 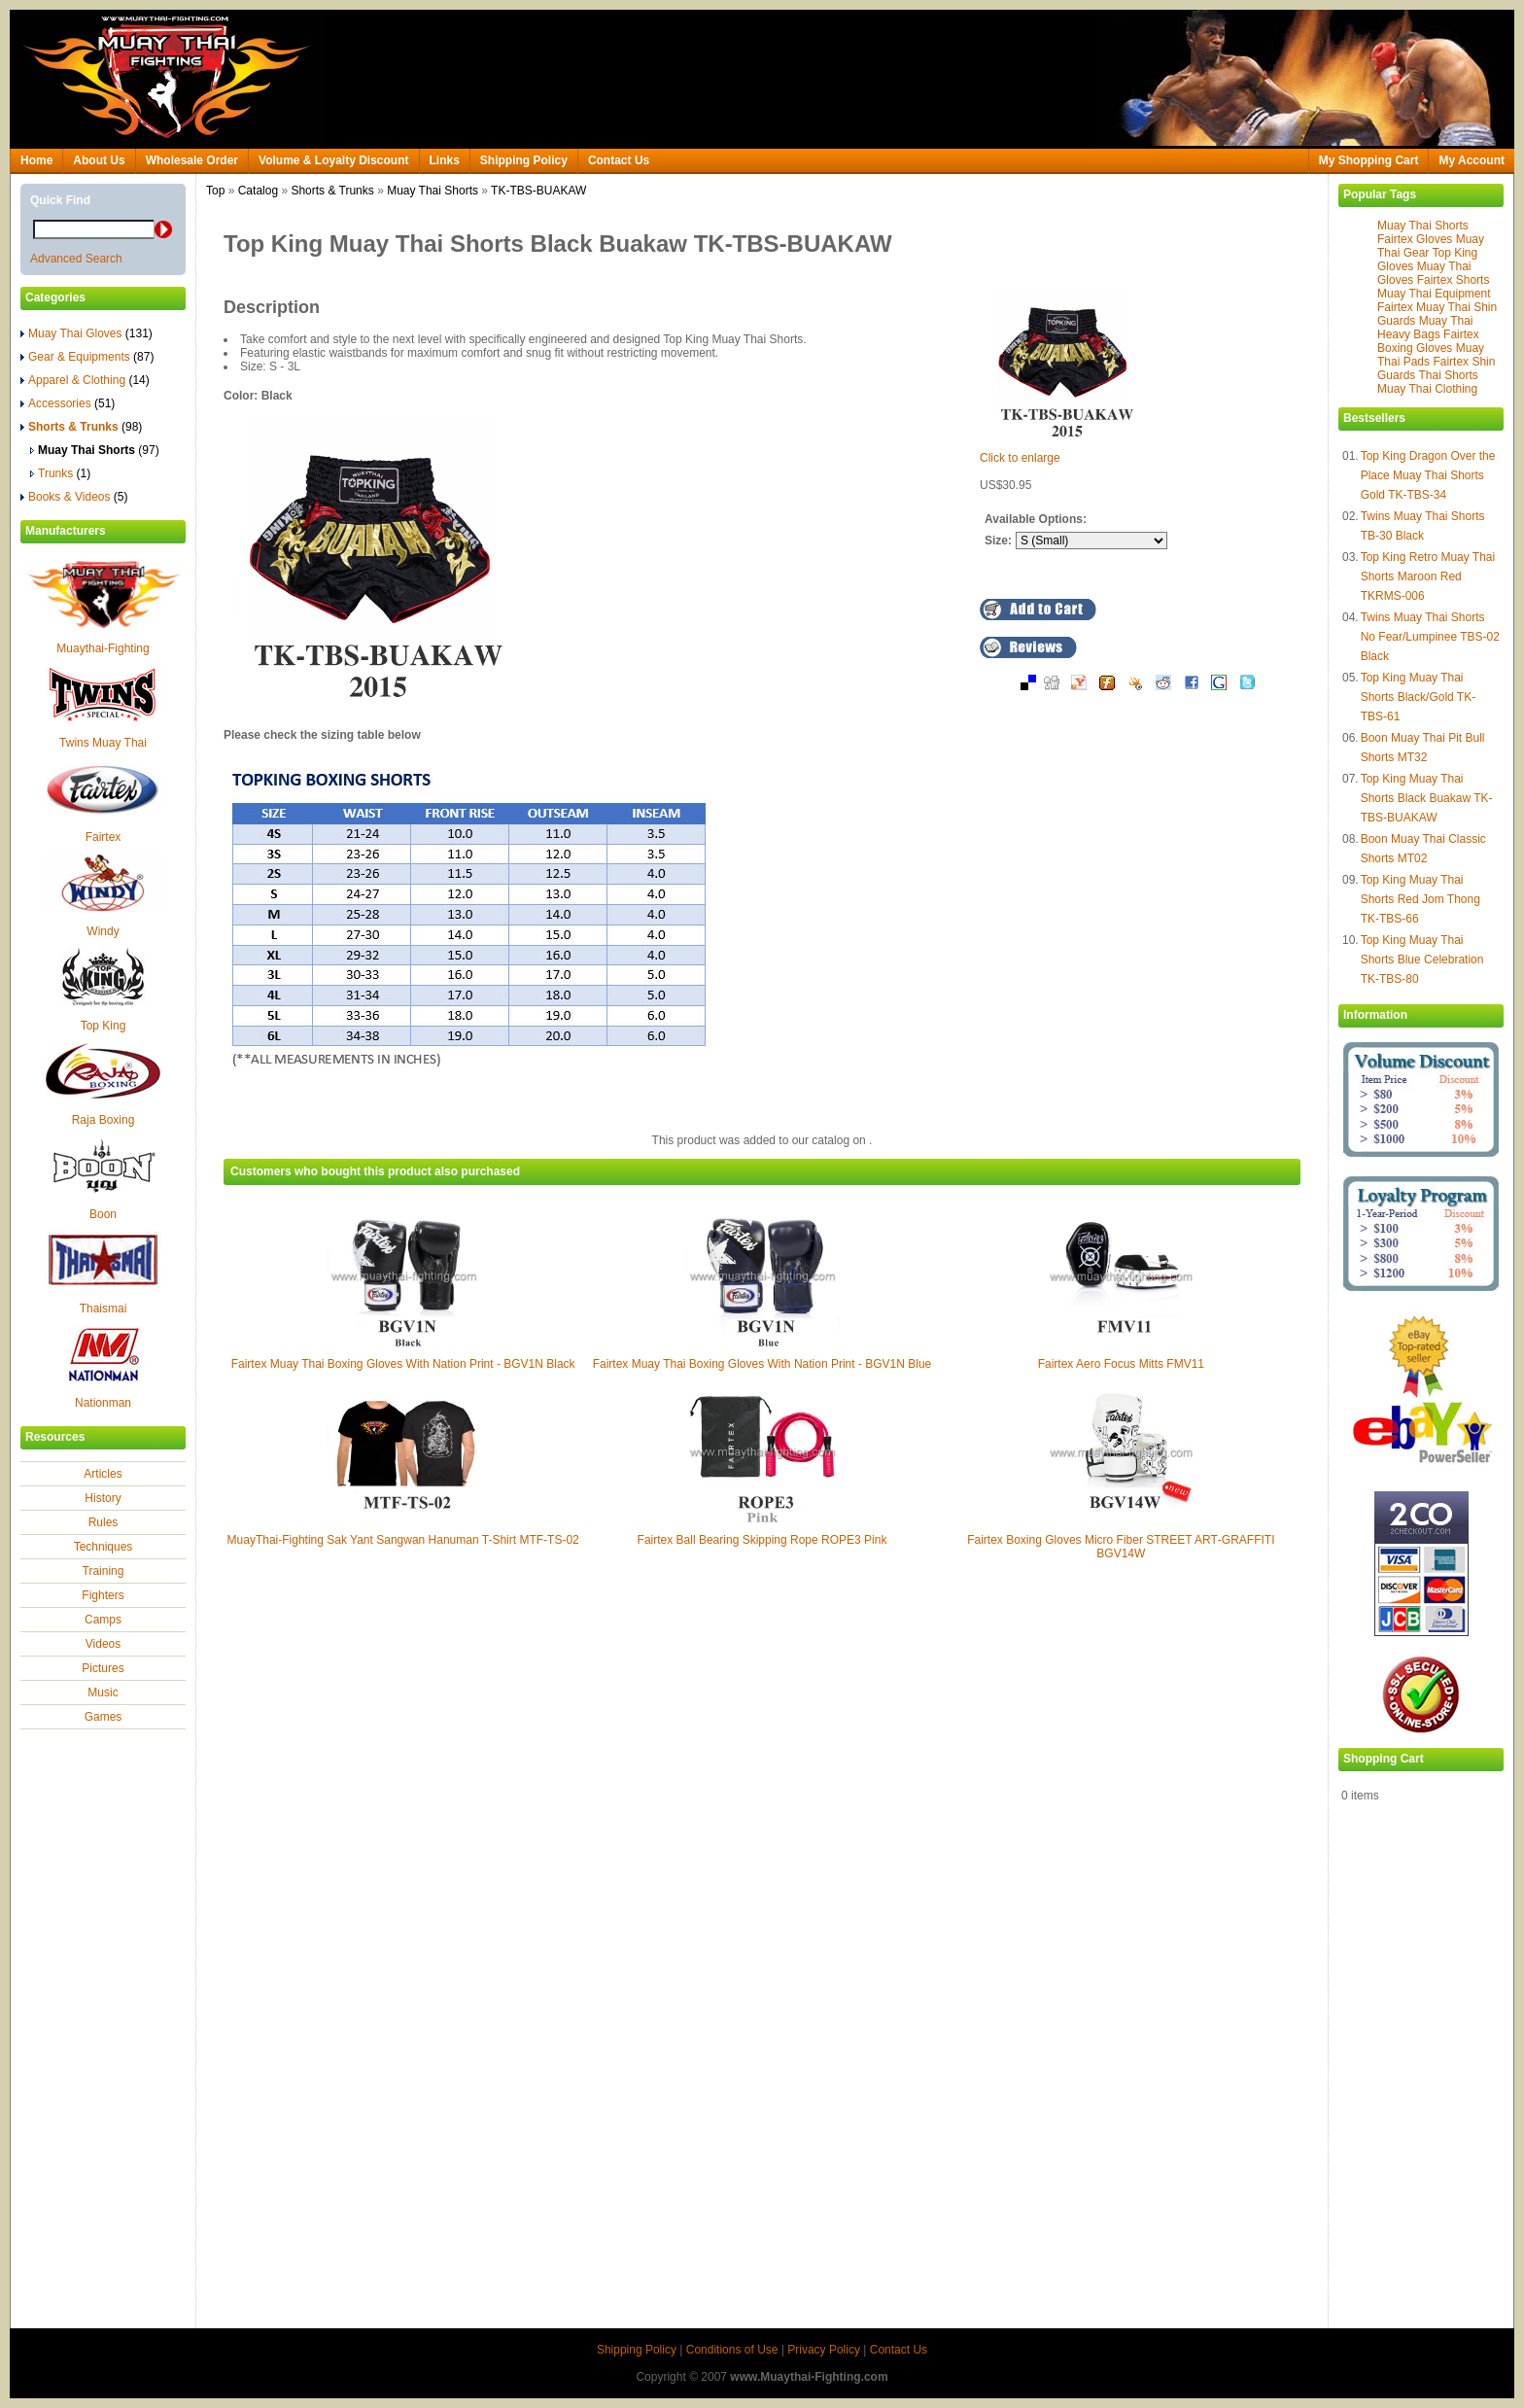 What do you see at coordinates (333, 160) in the screenshot?
I see `Volume & Loyalty Discount` at bounding box center [333, 160].